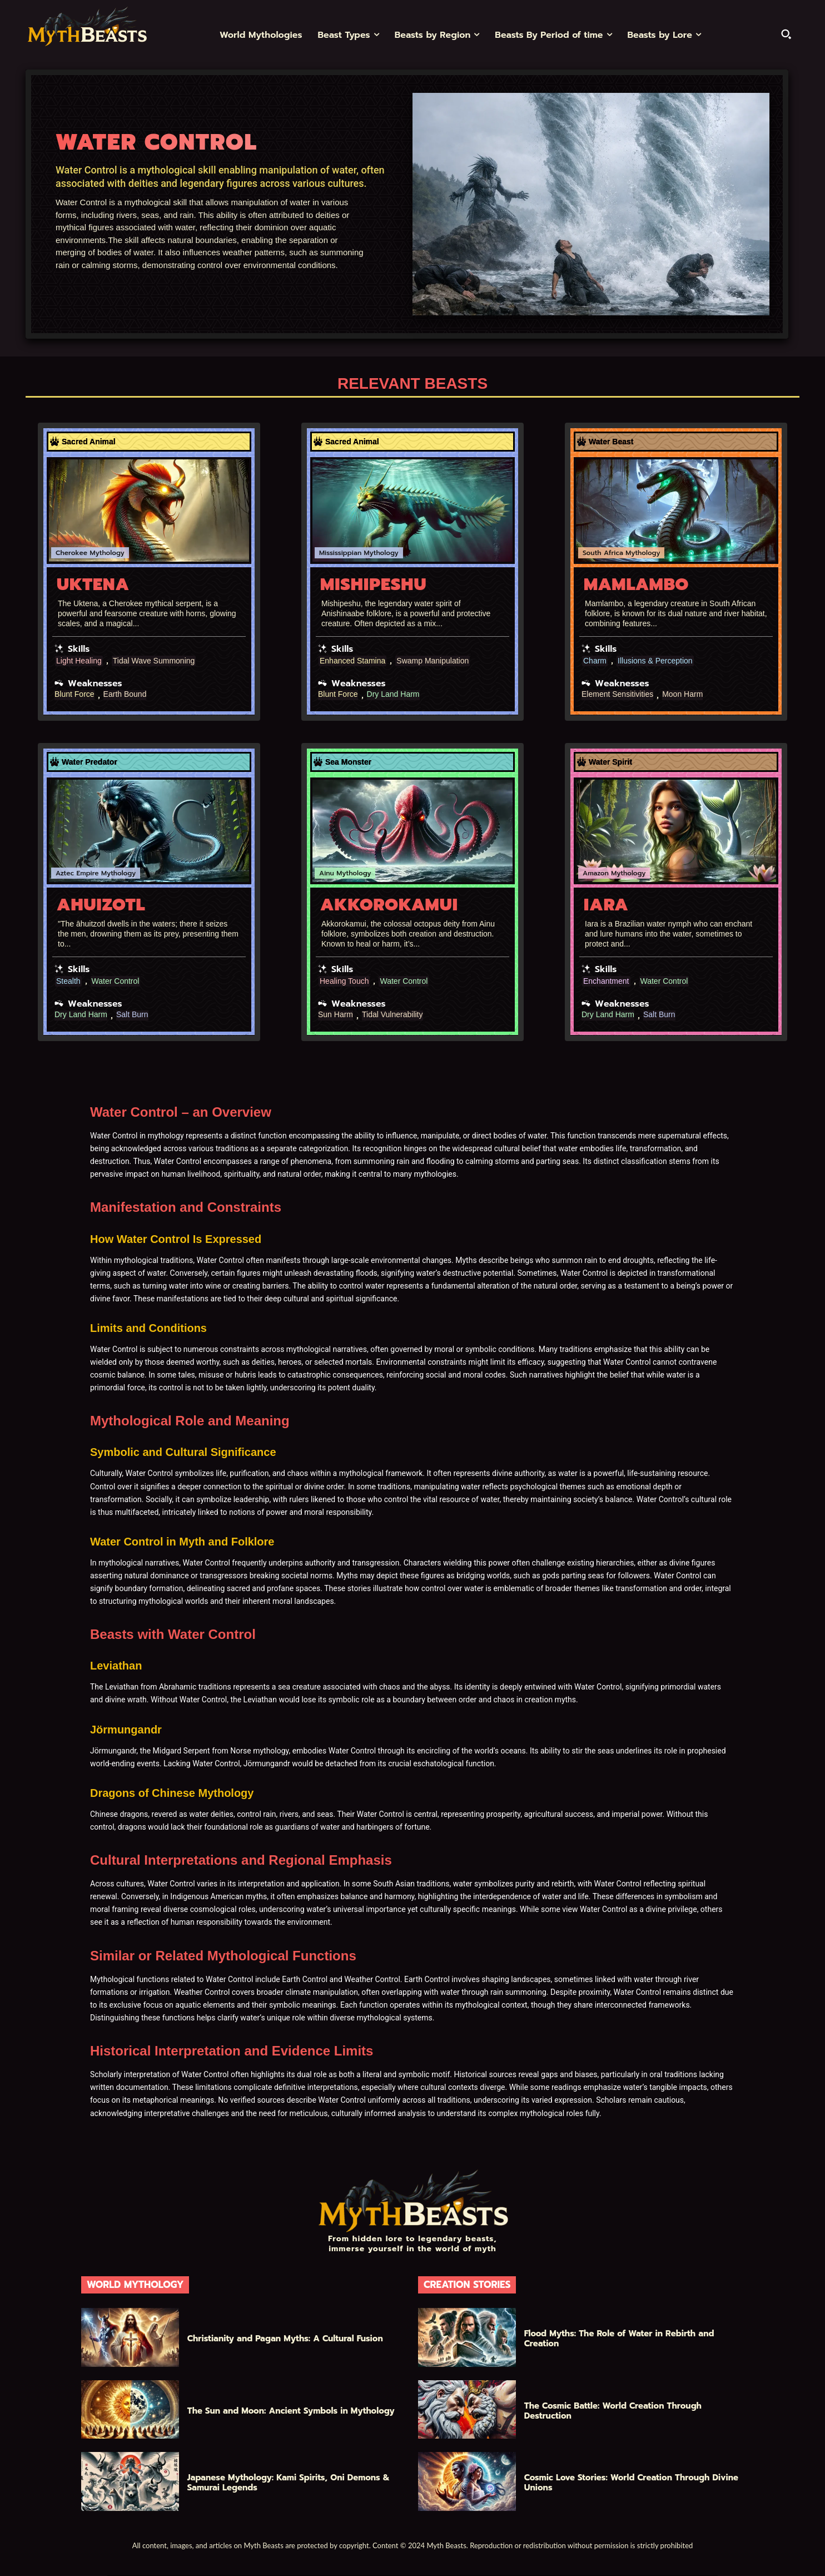  What do you see at coordinates (682, 694) in the screenshot?
I see `Moon Harm` at bounding box center [682, 694].